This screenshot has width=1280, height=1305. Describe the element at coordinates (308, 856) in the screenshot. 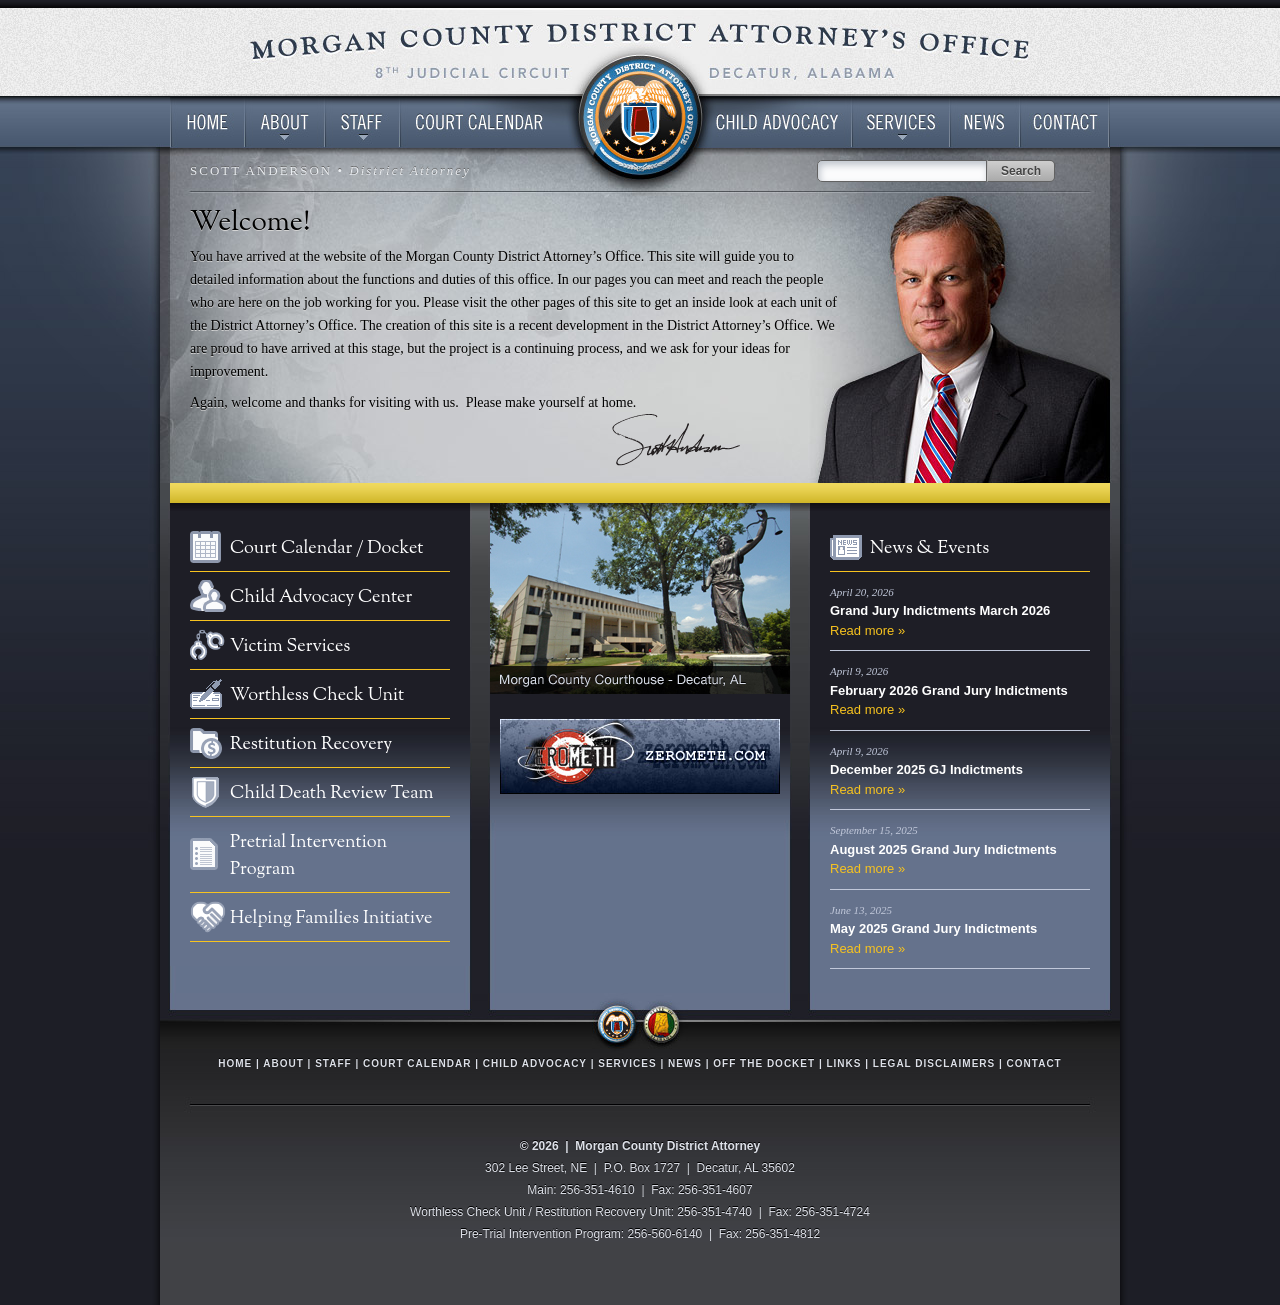

I see `Pretrial Intervention Program` at that location.